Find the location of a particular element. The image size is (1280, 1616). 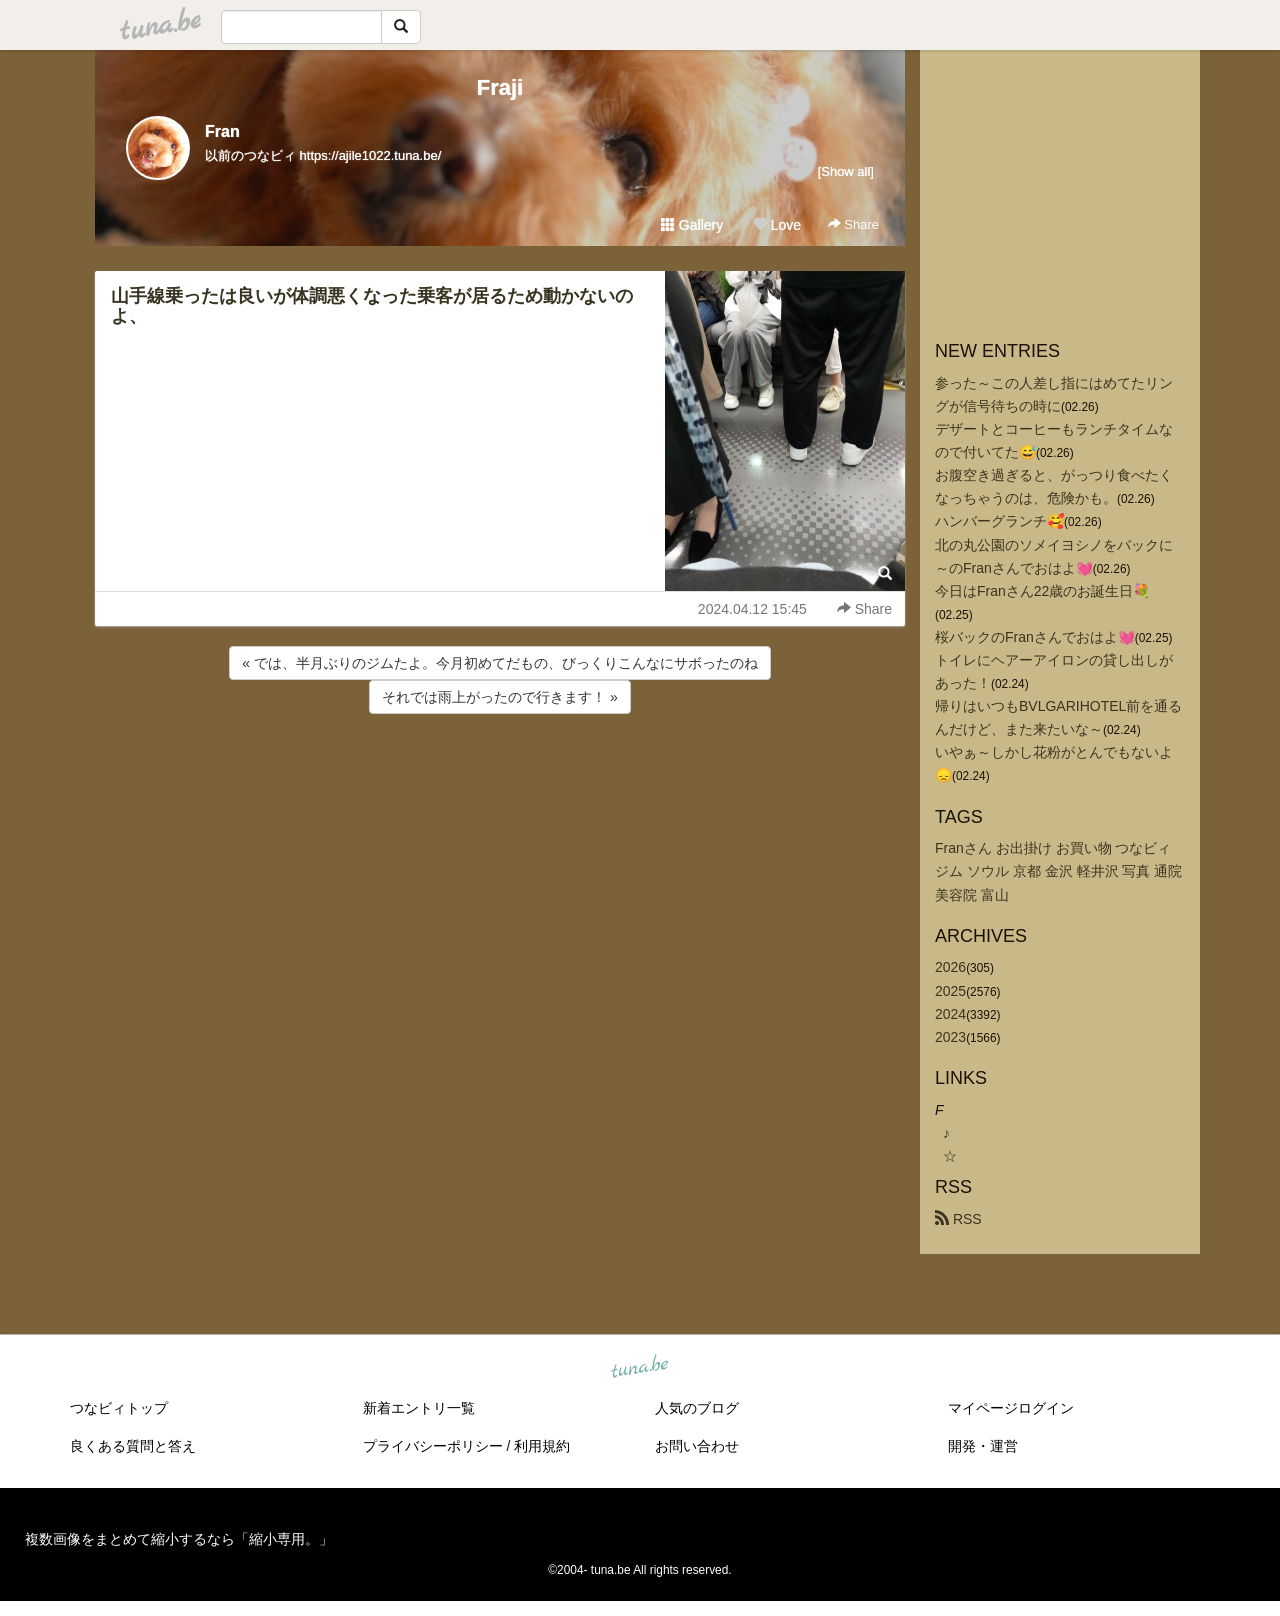

Love is located at coordinates (777, 225).